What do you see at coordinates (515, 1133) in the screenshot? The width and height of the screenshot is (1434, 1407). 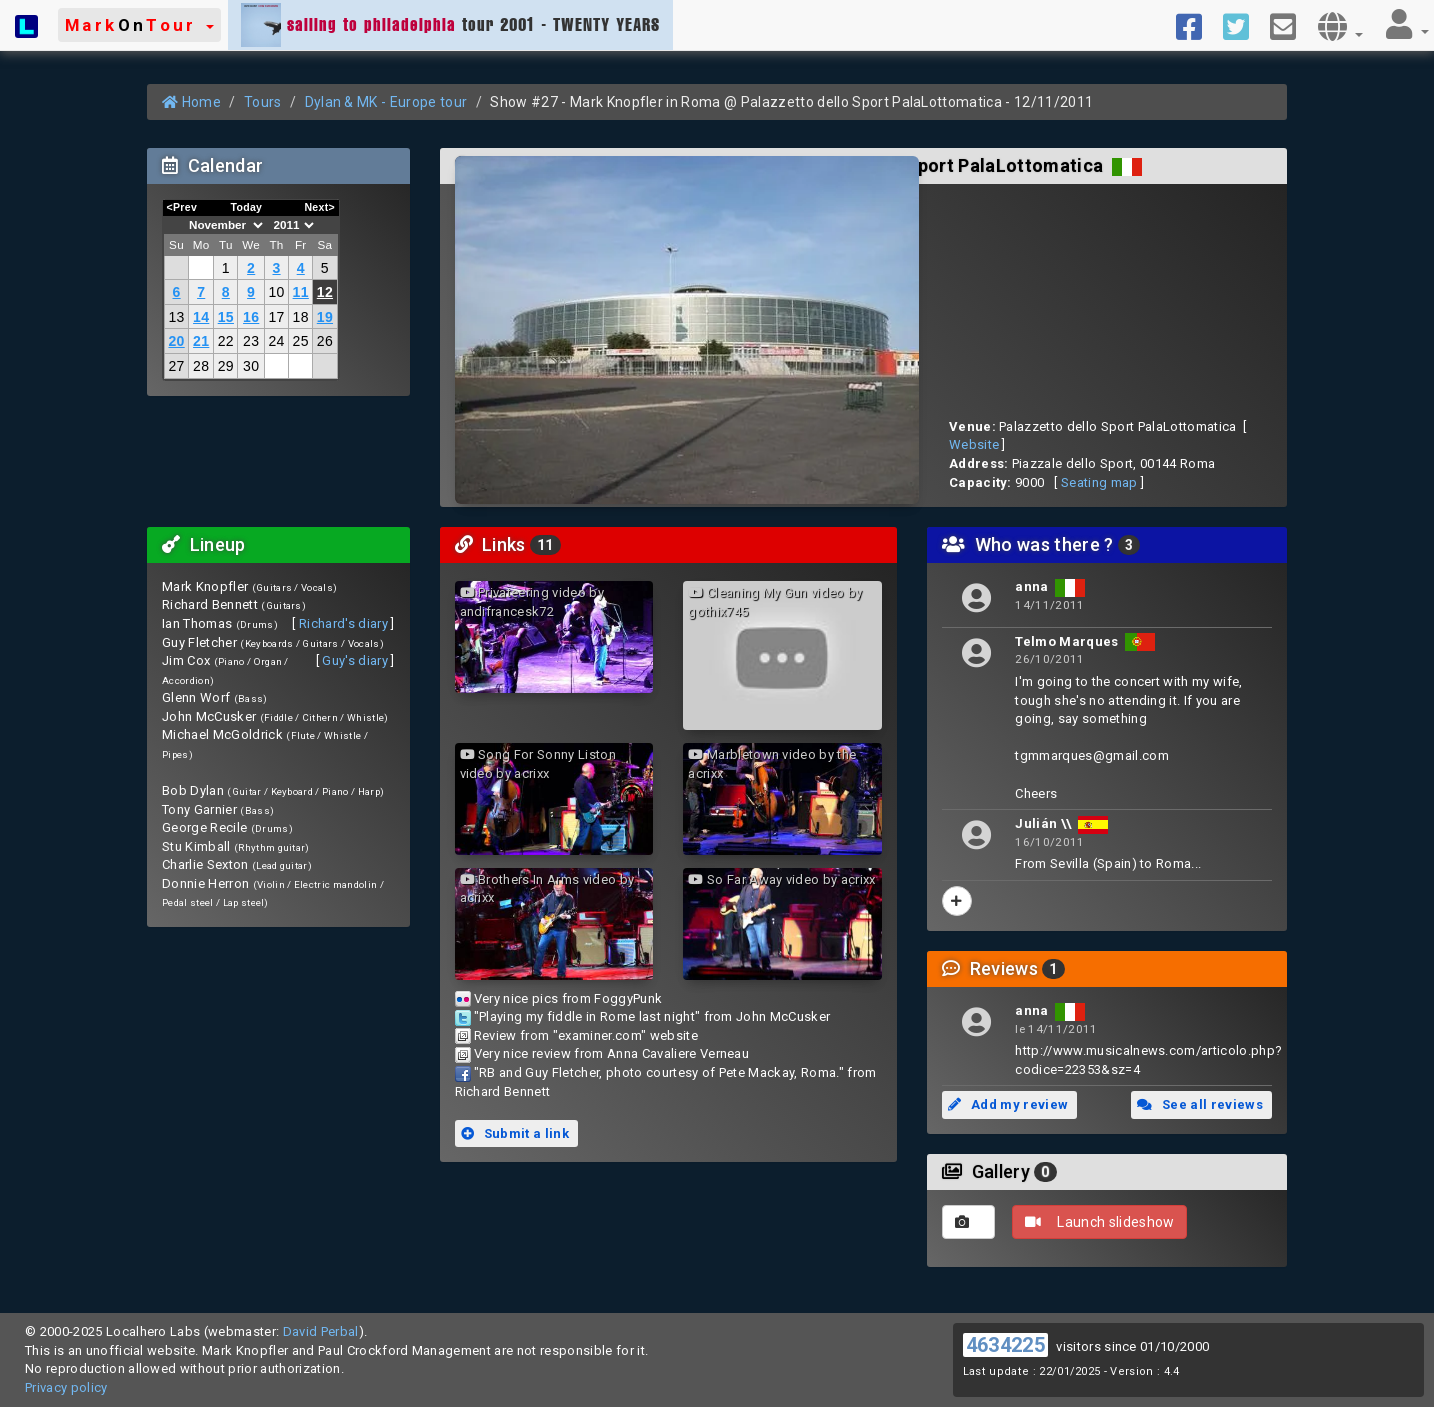 I see `Submit a link` at bounding box center [515, 1133].